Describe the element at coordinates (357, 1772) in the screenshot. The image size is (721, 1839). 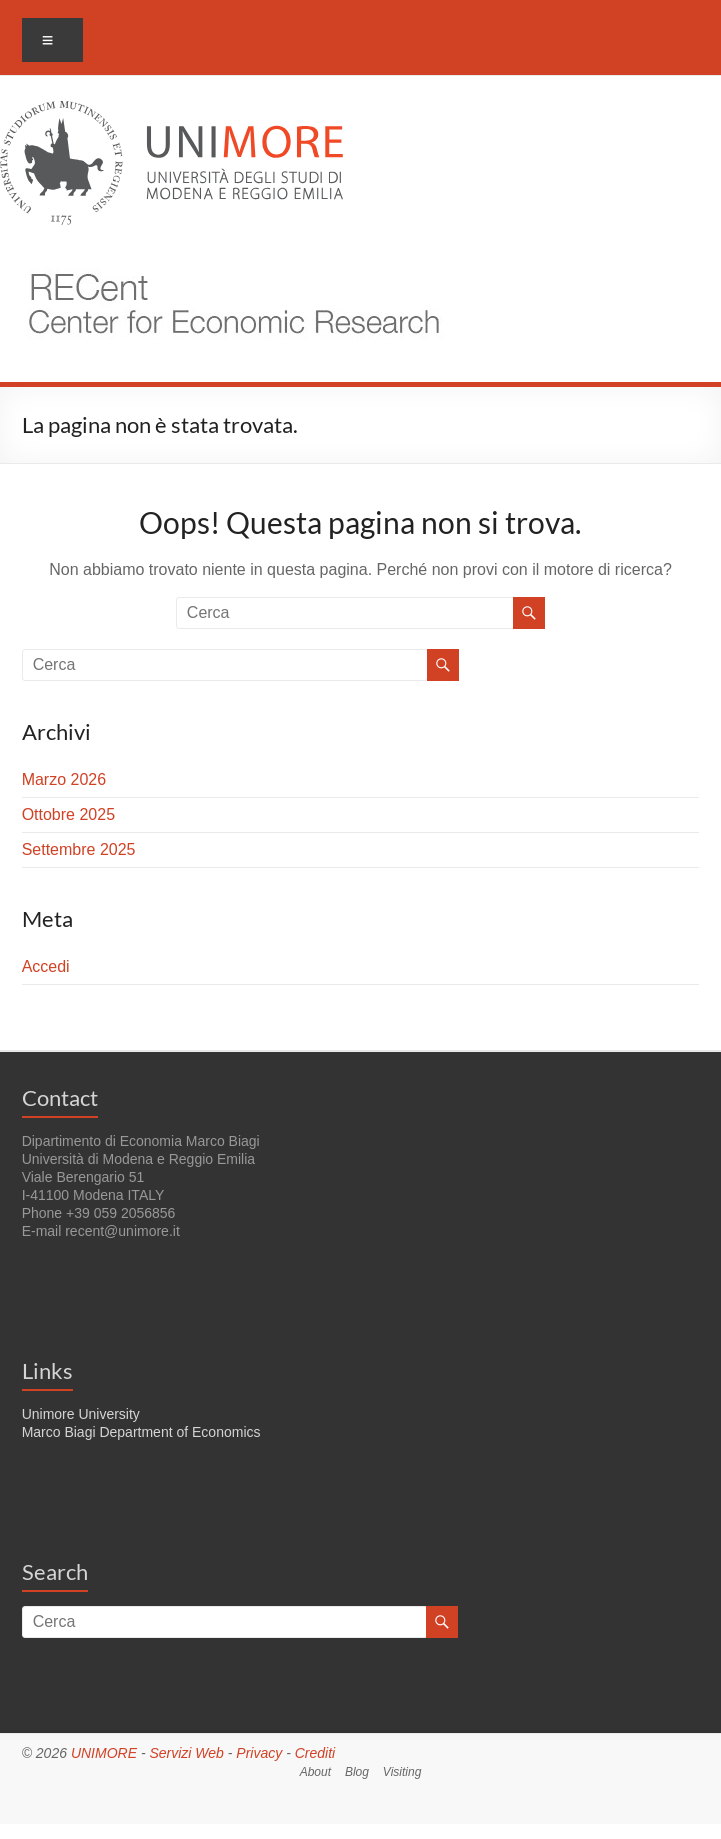
I see `Blog` at that location.